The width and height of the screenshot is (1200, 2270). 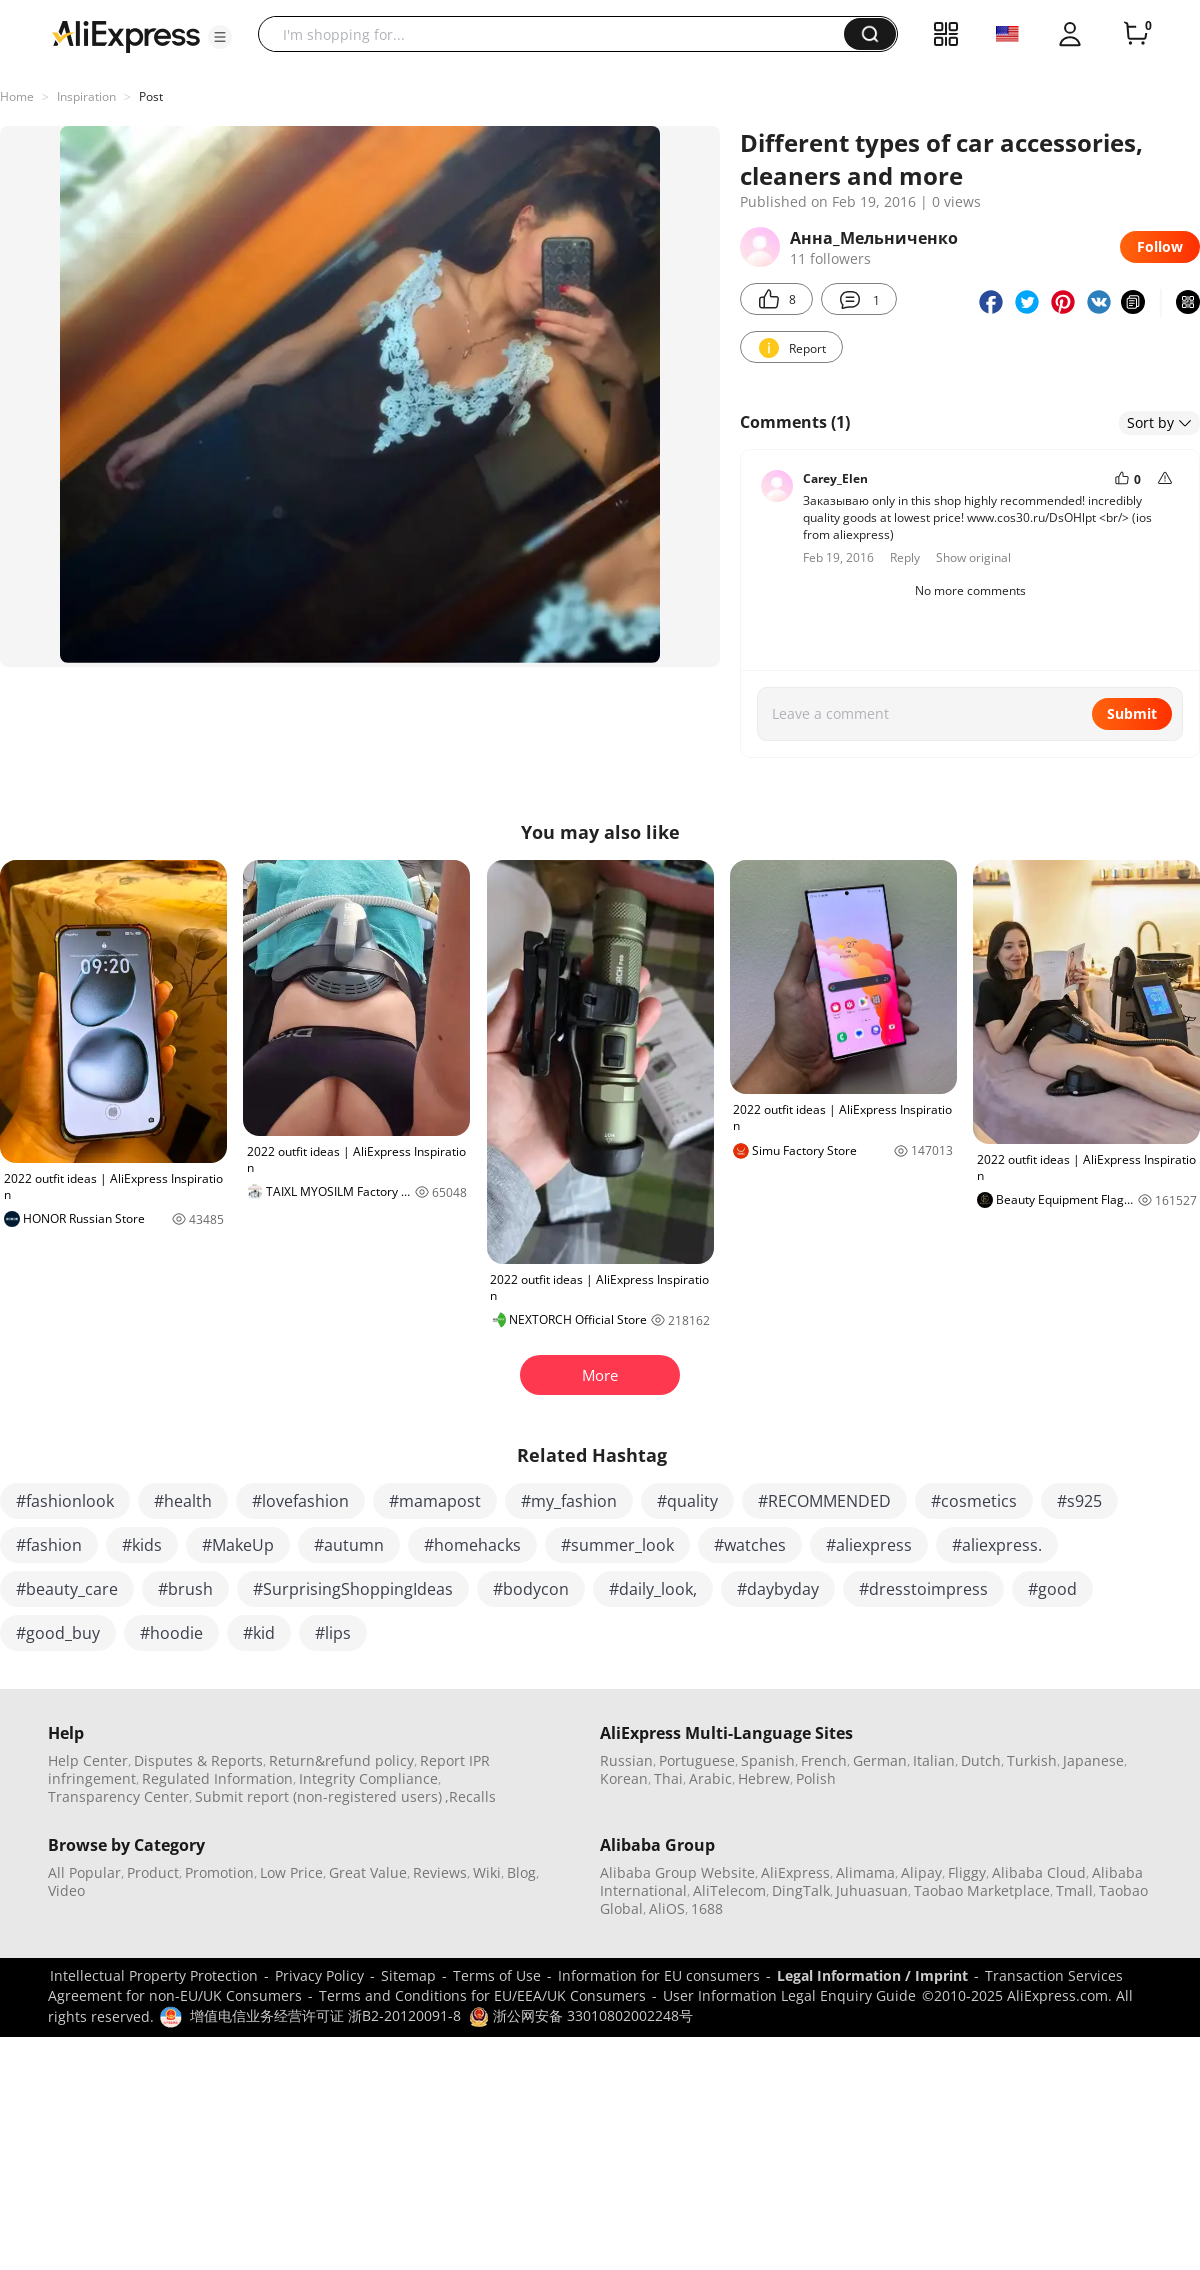 I want to click on French, so click(x=824, y=1760).